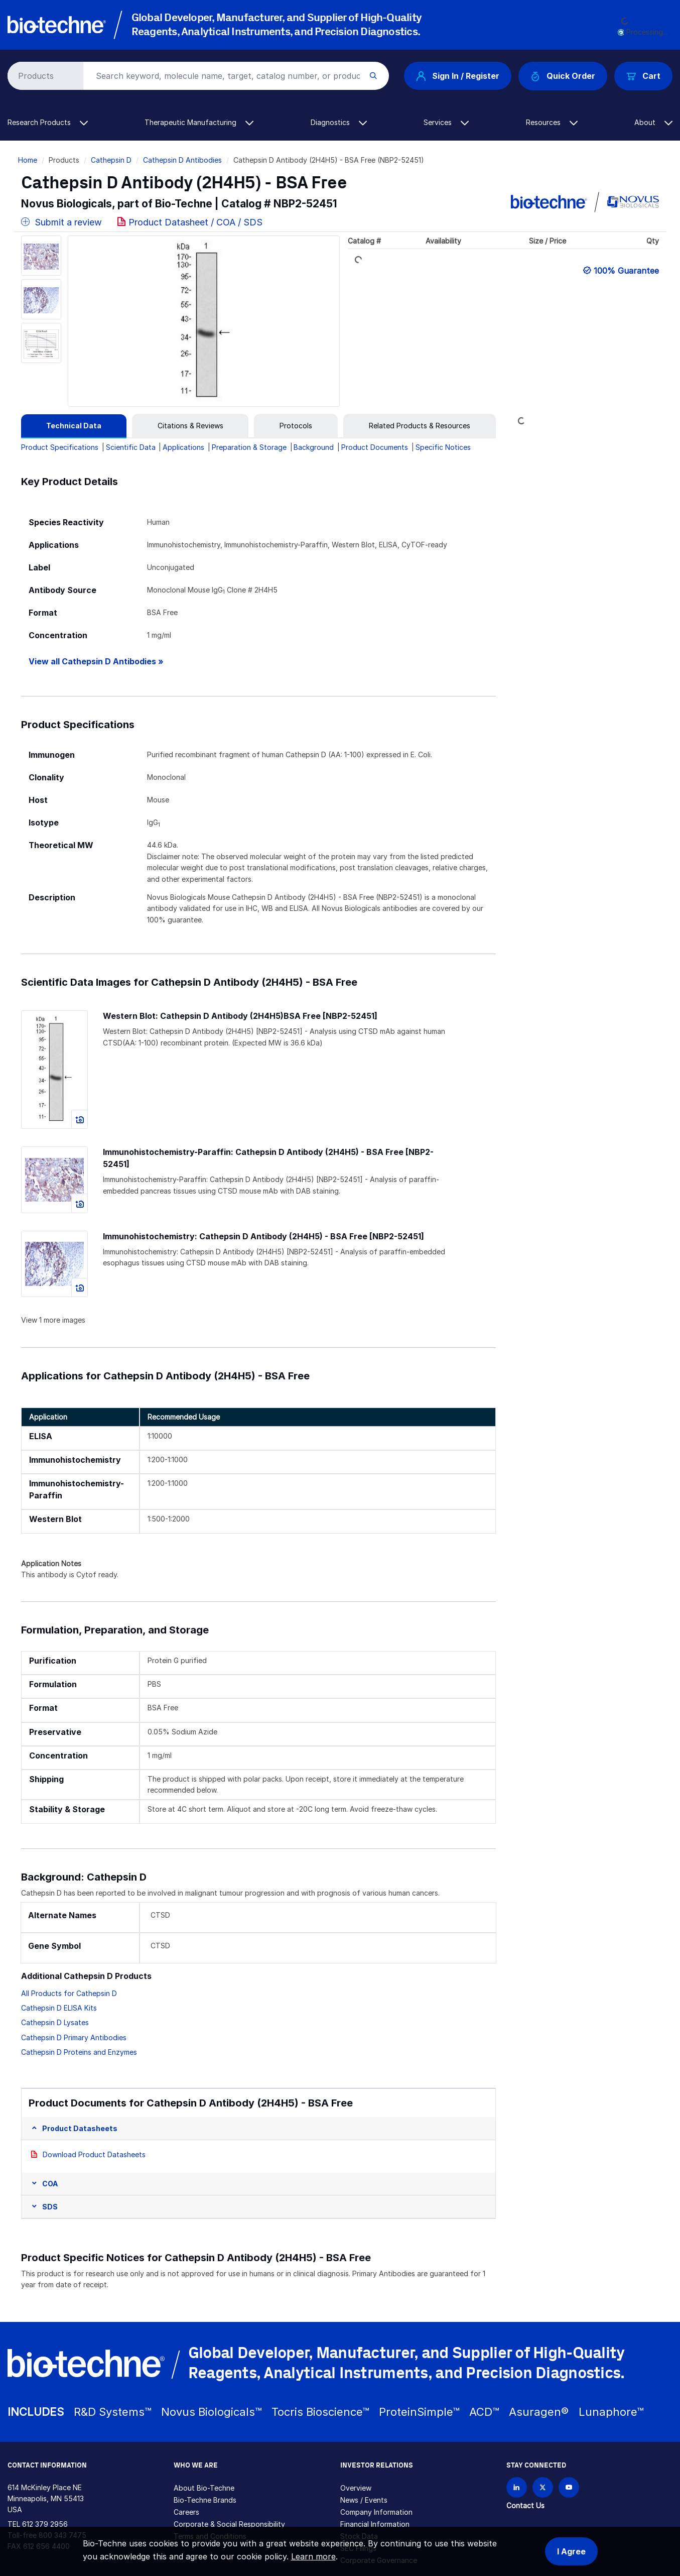 This screenshot has height=2576, width=680. What do you see at coordinates (355, 2488) in the screenshot?
I see `Overview` at bounding box center [355, 2488].